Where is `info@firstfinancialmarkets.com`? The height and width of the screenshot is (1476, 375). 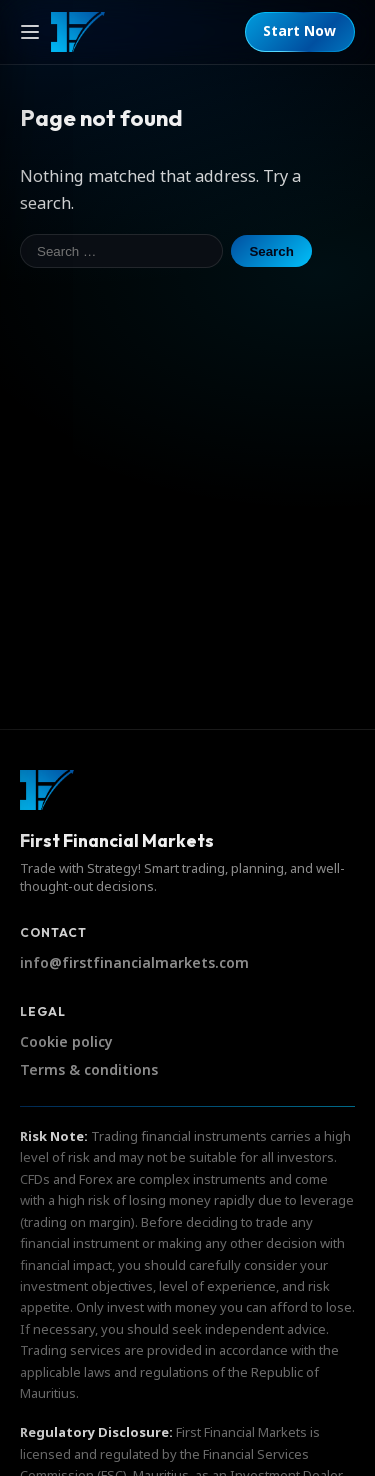 info@firstfinancialmarkets.com is located at coordinates (134, 963).